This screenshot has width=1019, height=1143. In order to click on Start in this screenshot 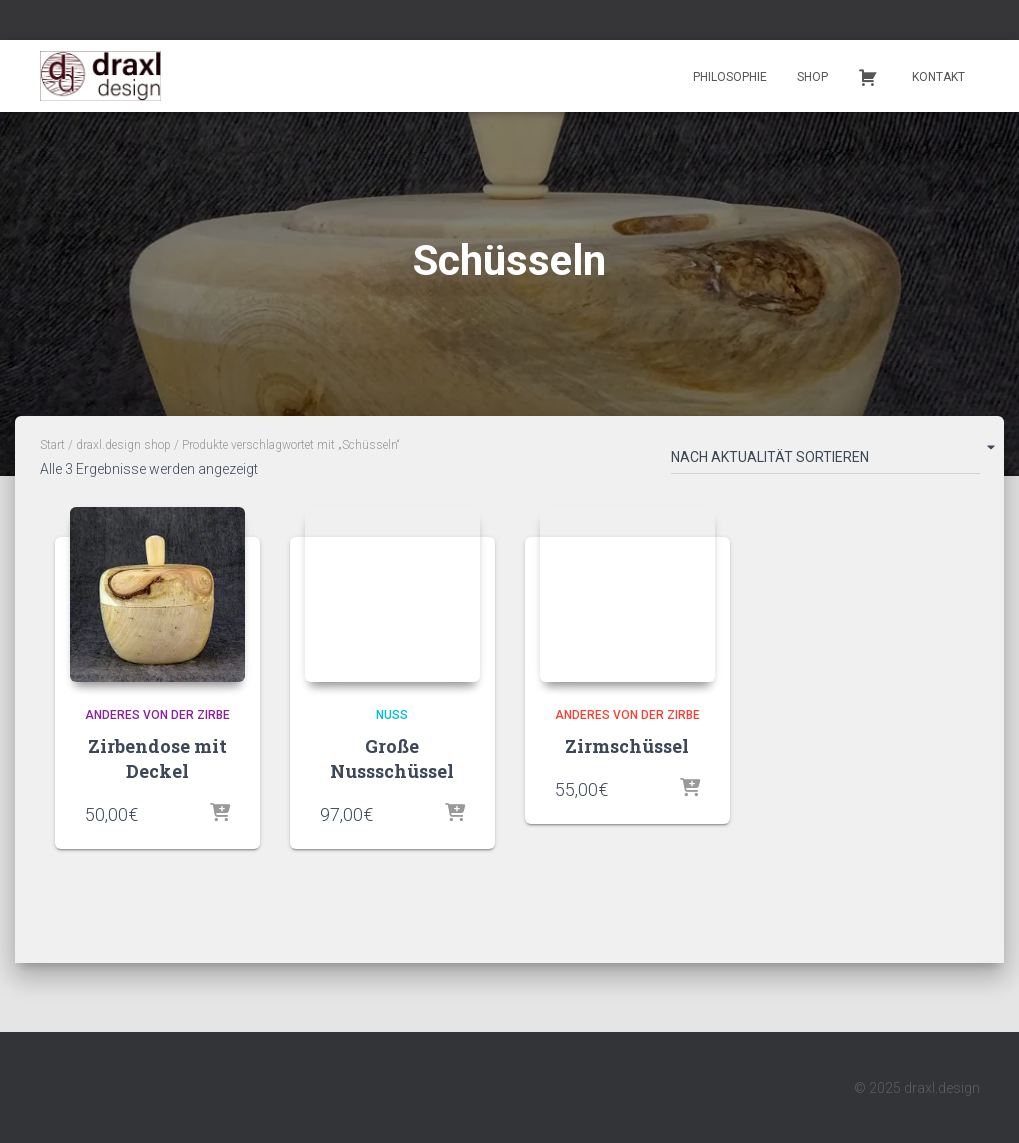, I will do `click(52, 445)`.